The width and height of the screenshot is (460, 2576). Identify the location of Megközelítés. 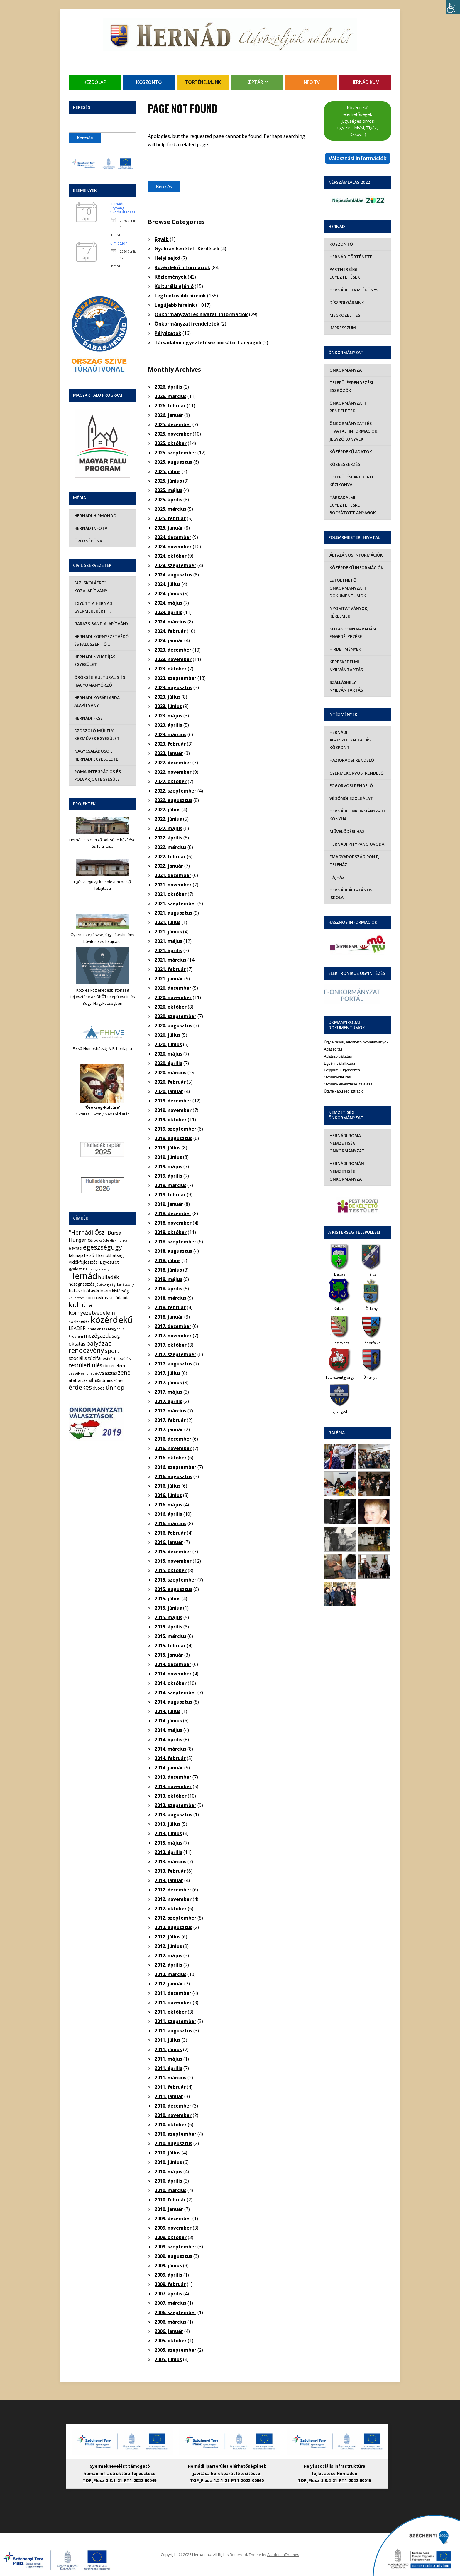
(344, 315).